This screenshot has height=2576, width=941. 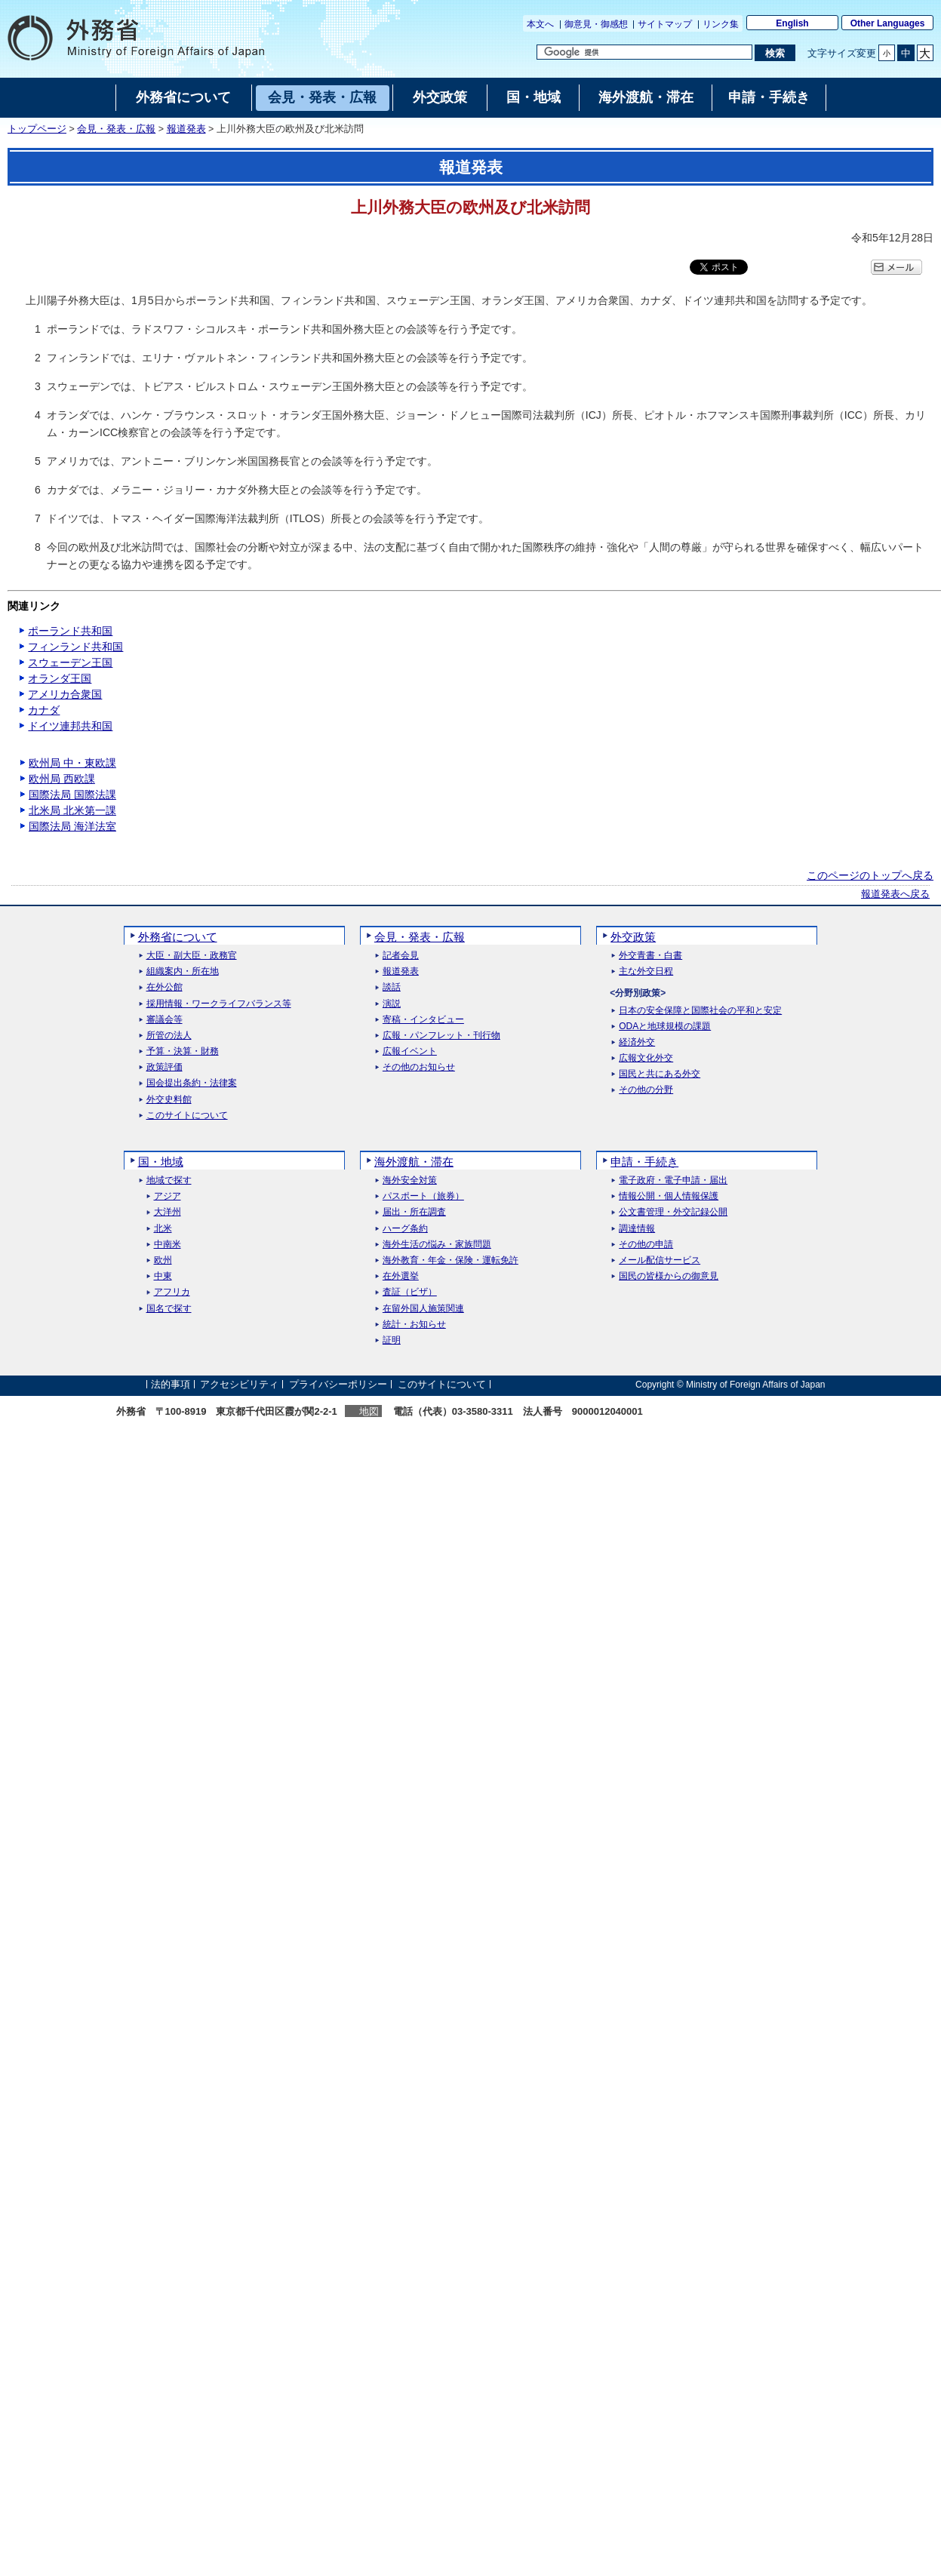 What do you see at coordinates (646, 1058) in the screenshot?
I see `広報文化外交` at bounding box center [646, 1058].